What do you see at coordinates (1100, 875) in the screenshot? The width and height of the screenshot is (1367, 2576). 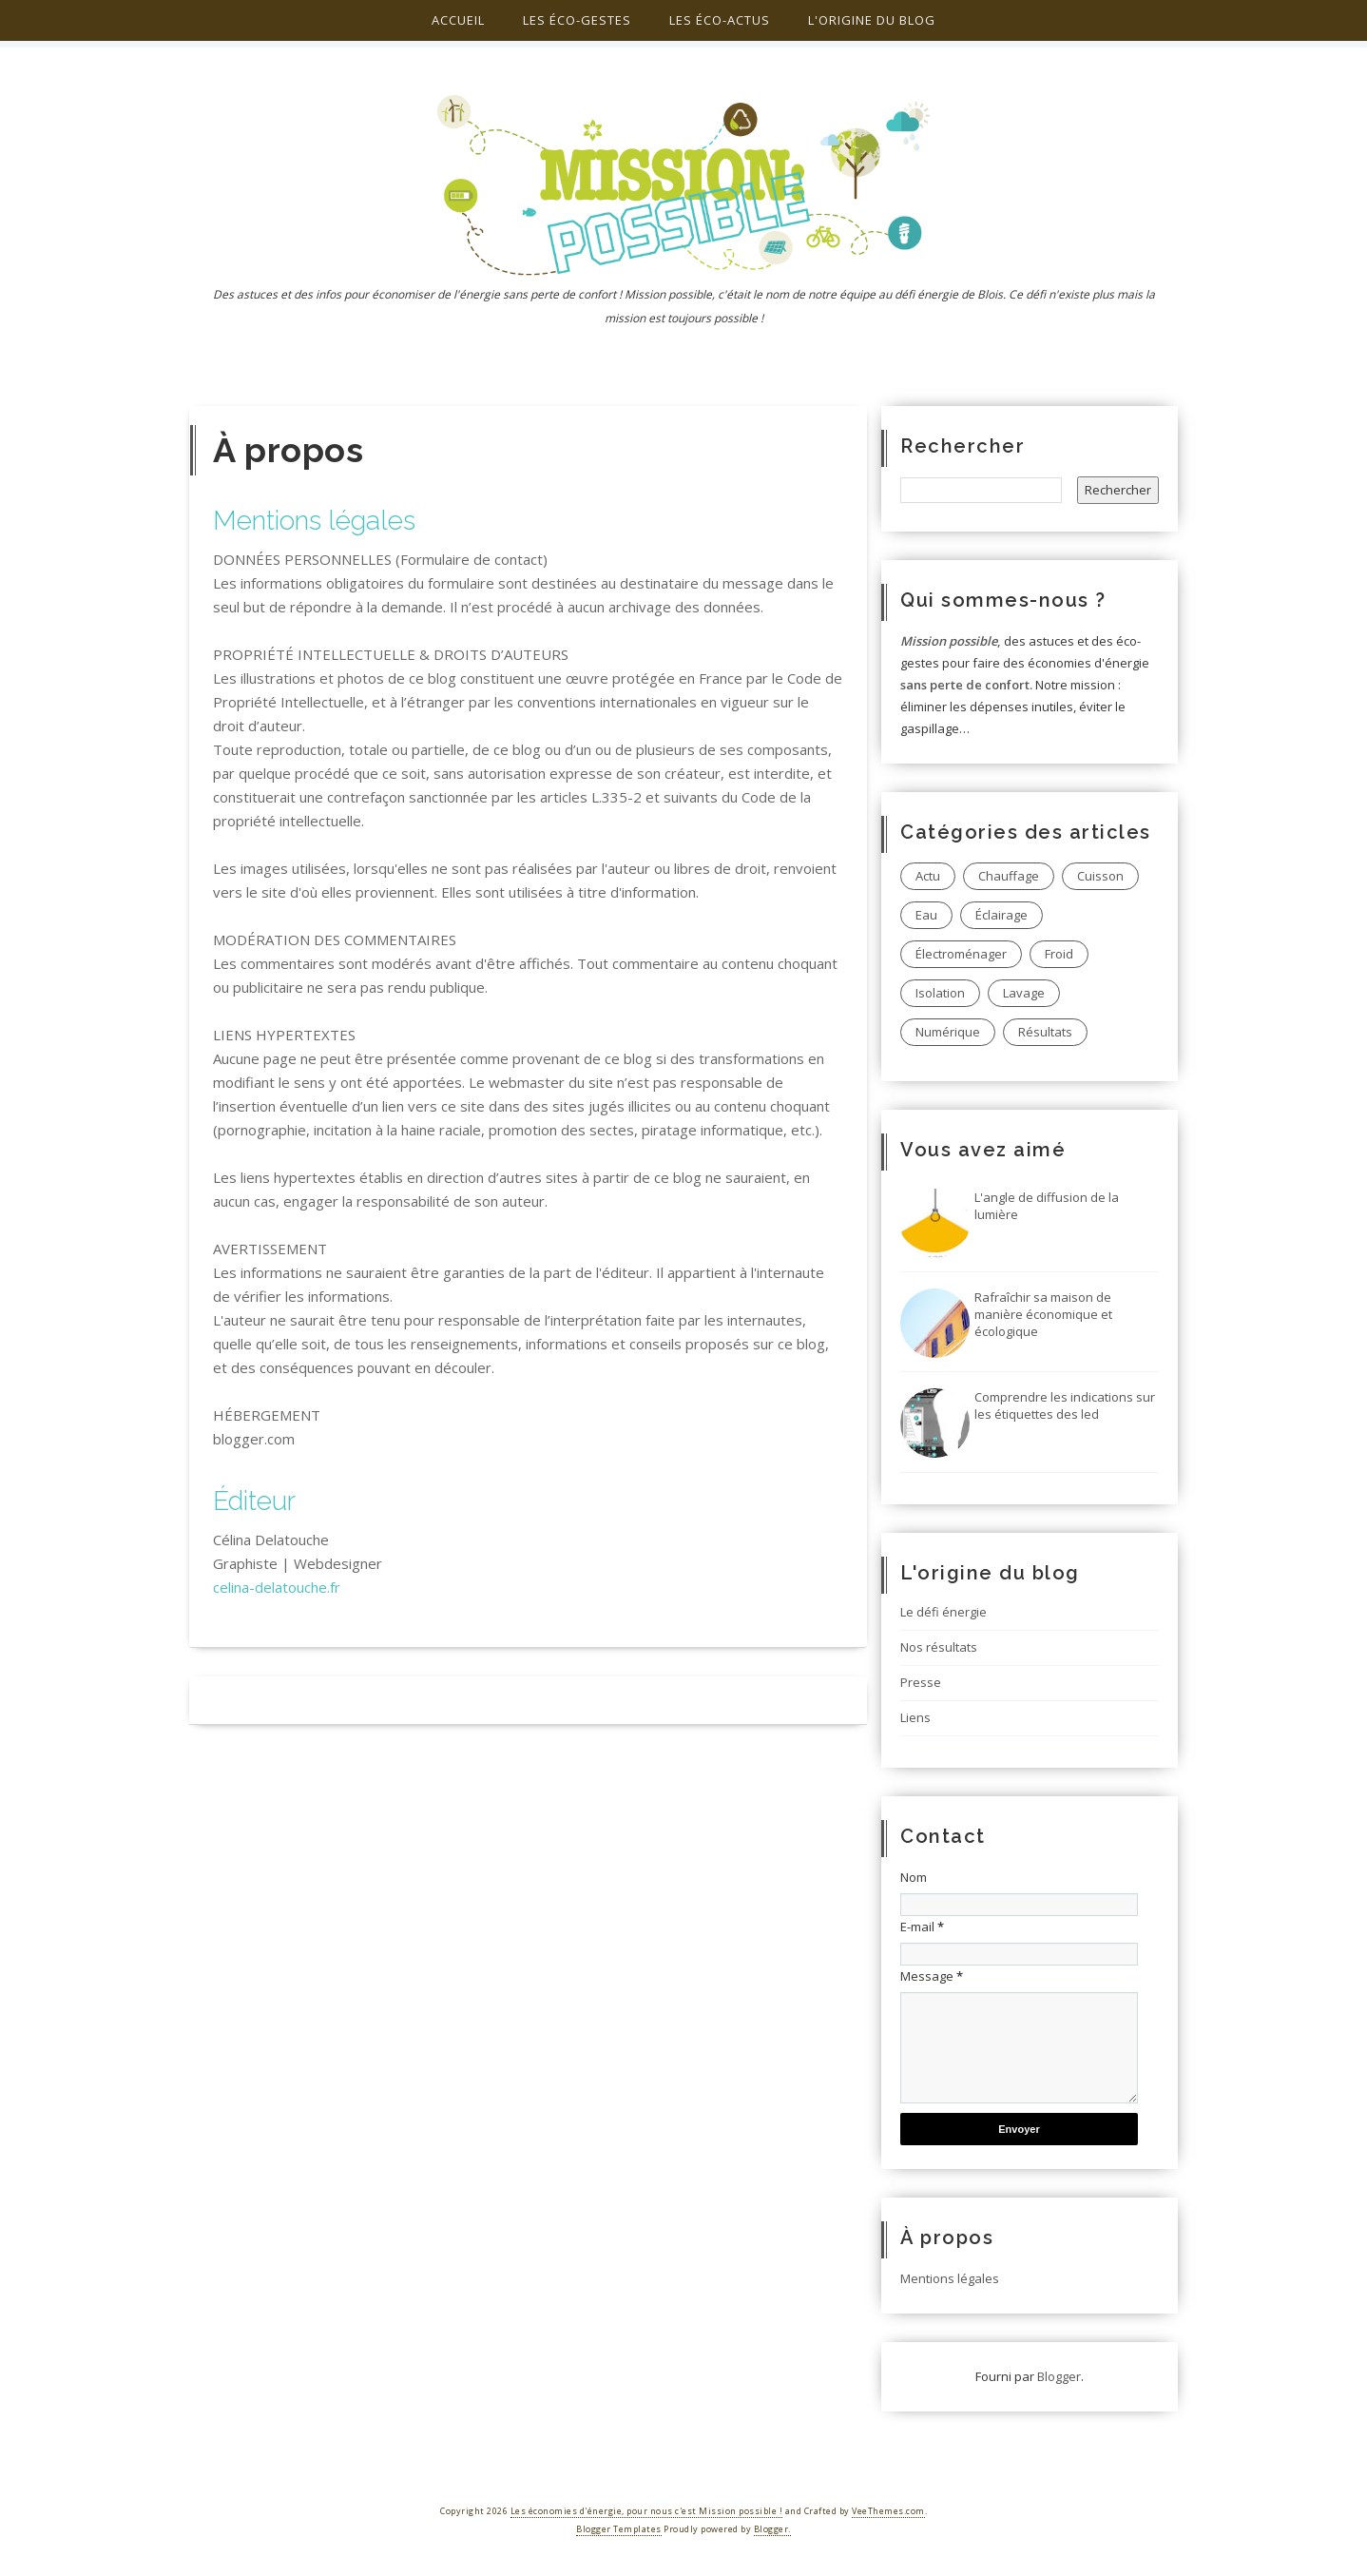 I see `Cuisson` at bounding box center [1100, 875].